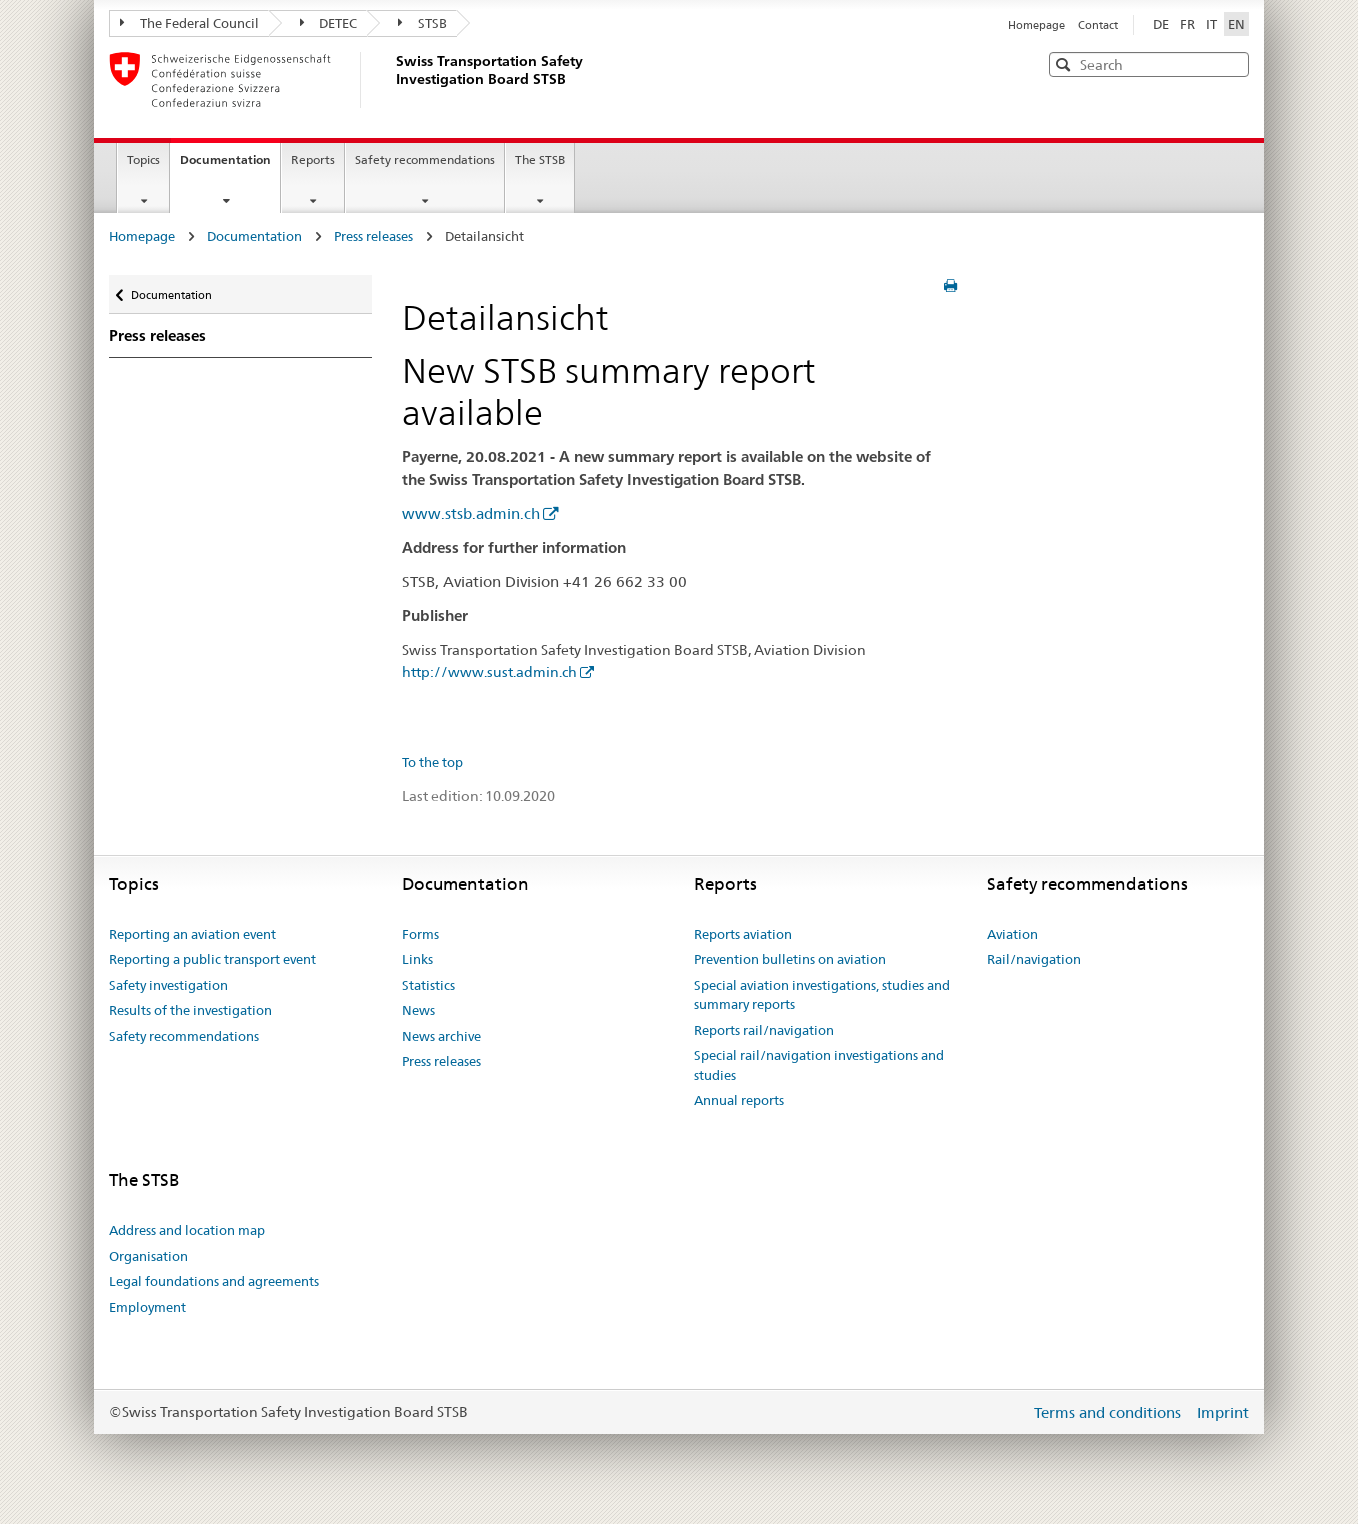 Image resolution: width=1358 pixels, height=1524 pixels. I want to click on Reports, so click(313, 159).